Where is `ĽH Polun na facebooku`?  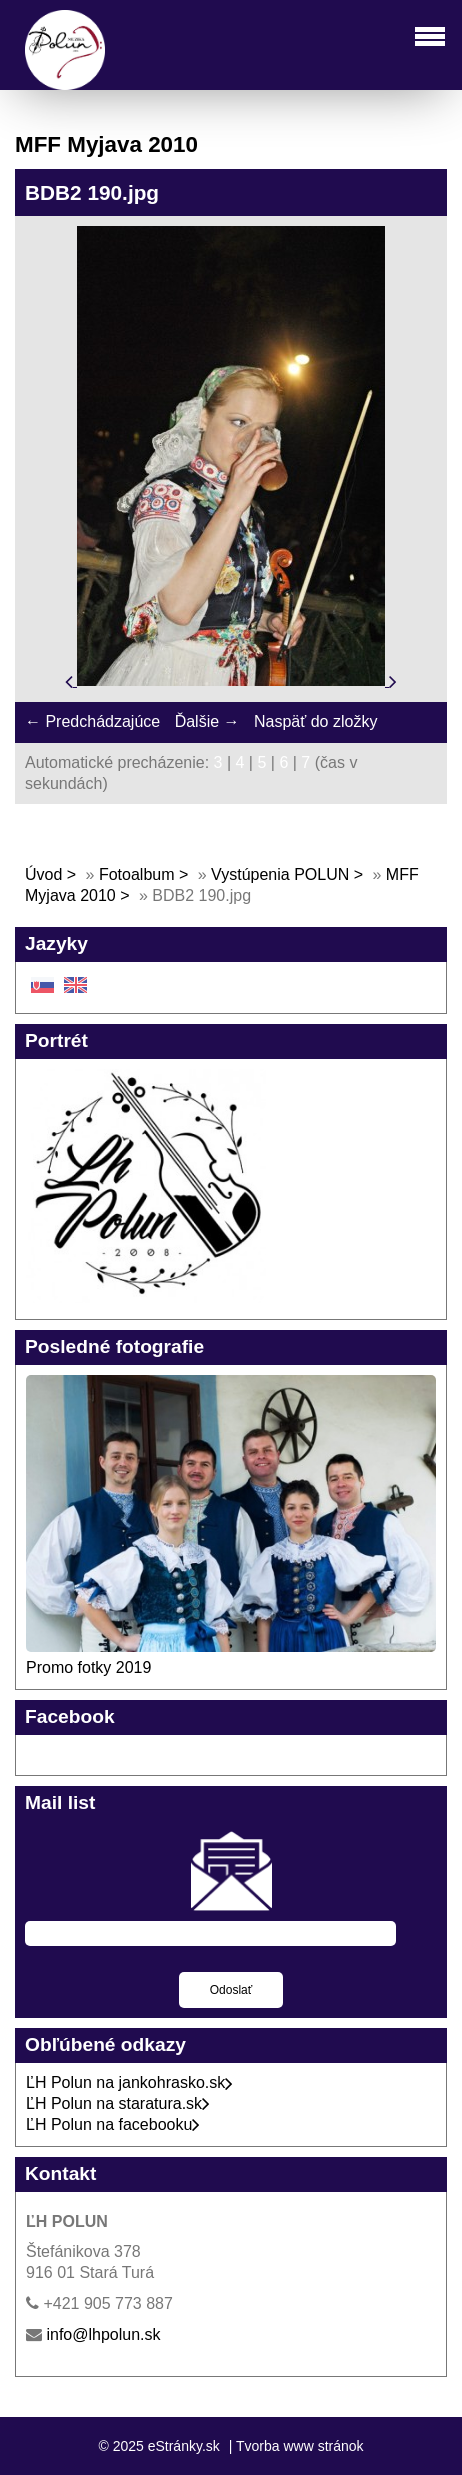 ĽH Polun na facebooku is located at coordinates (113, 2124).